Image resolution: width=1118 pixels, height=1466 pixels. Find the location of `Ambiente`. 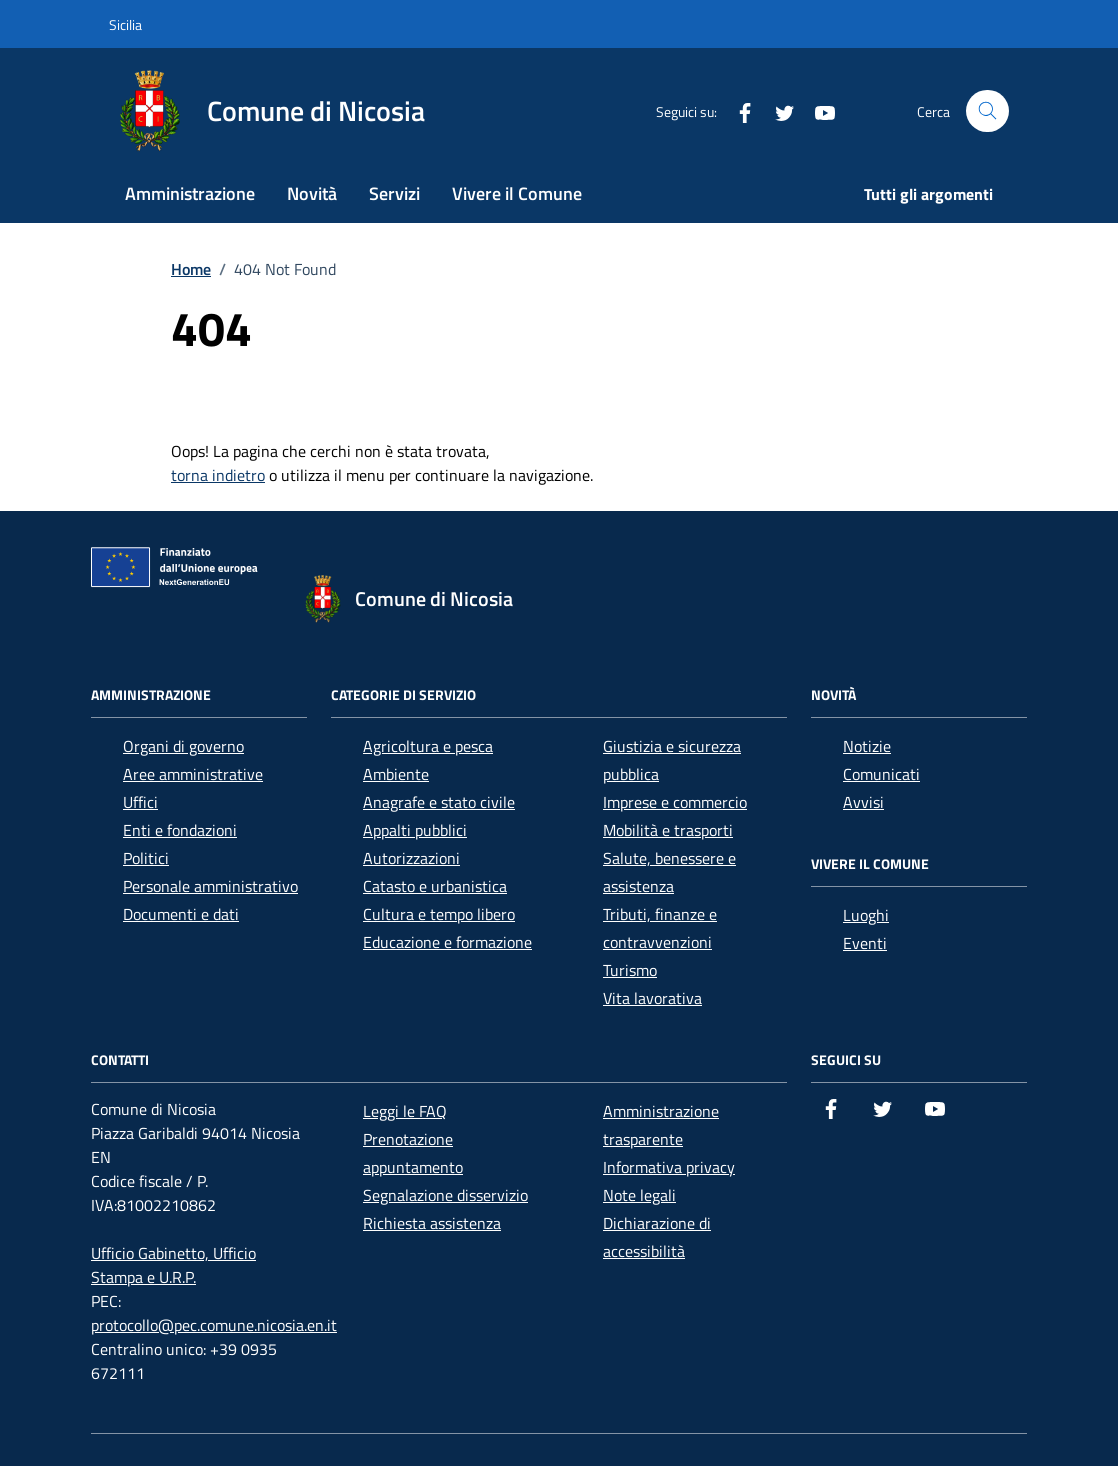

Ambiente is located at coordinates (396, 774).